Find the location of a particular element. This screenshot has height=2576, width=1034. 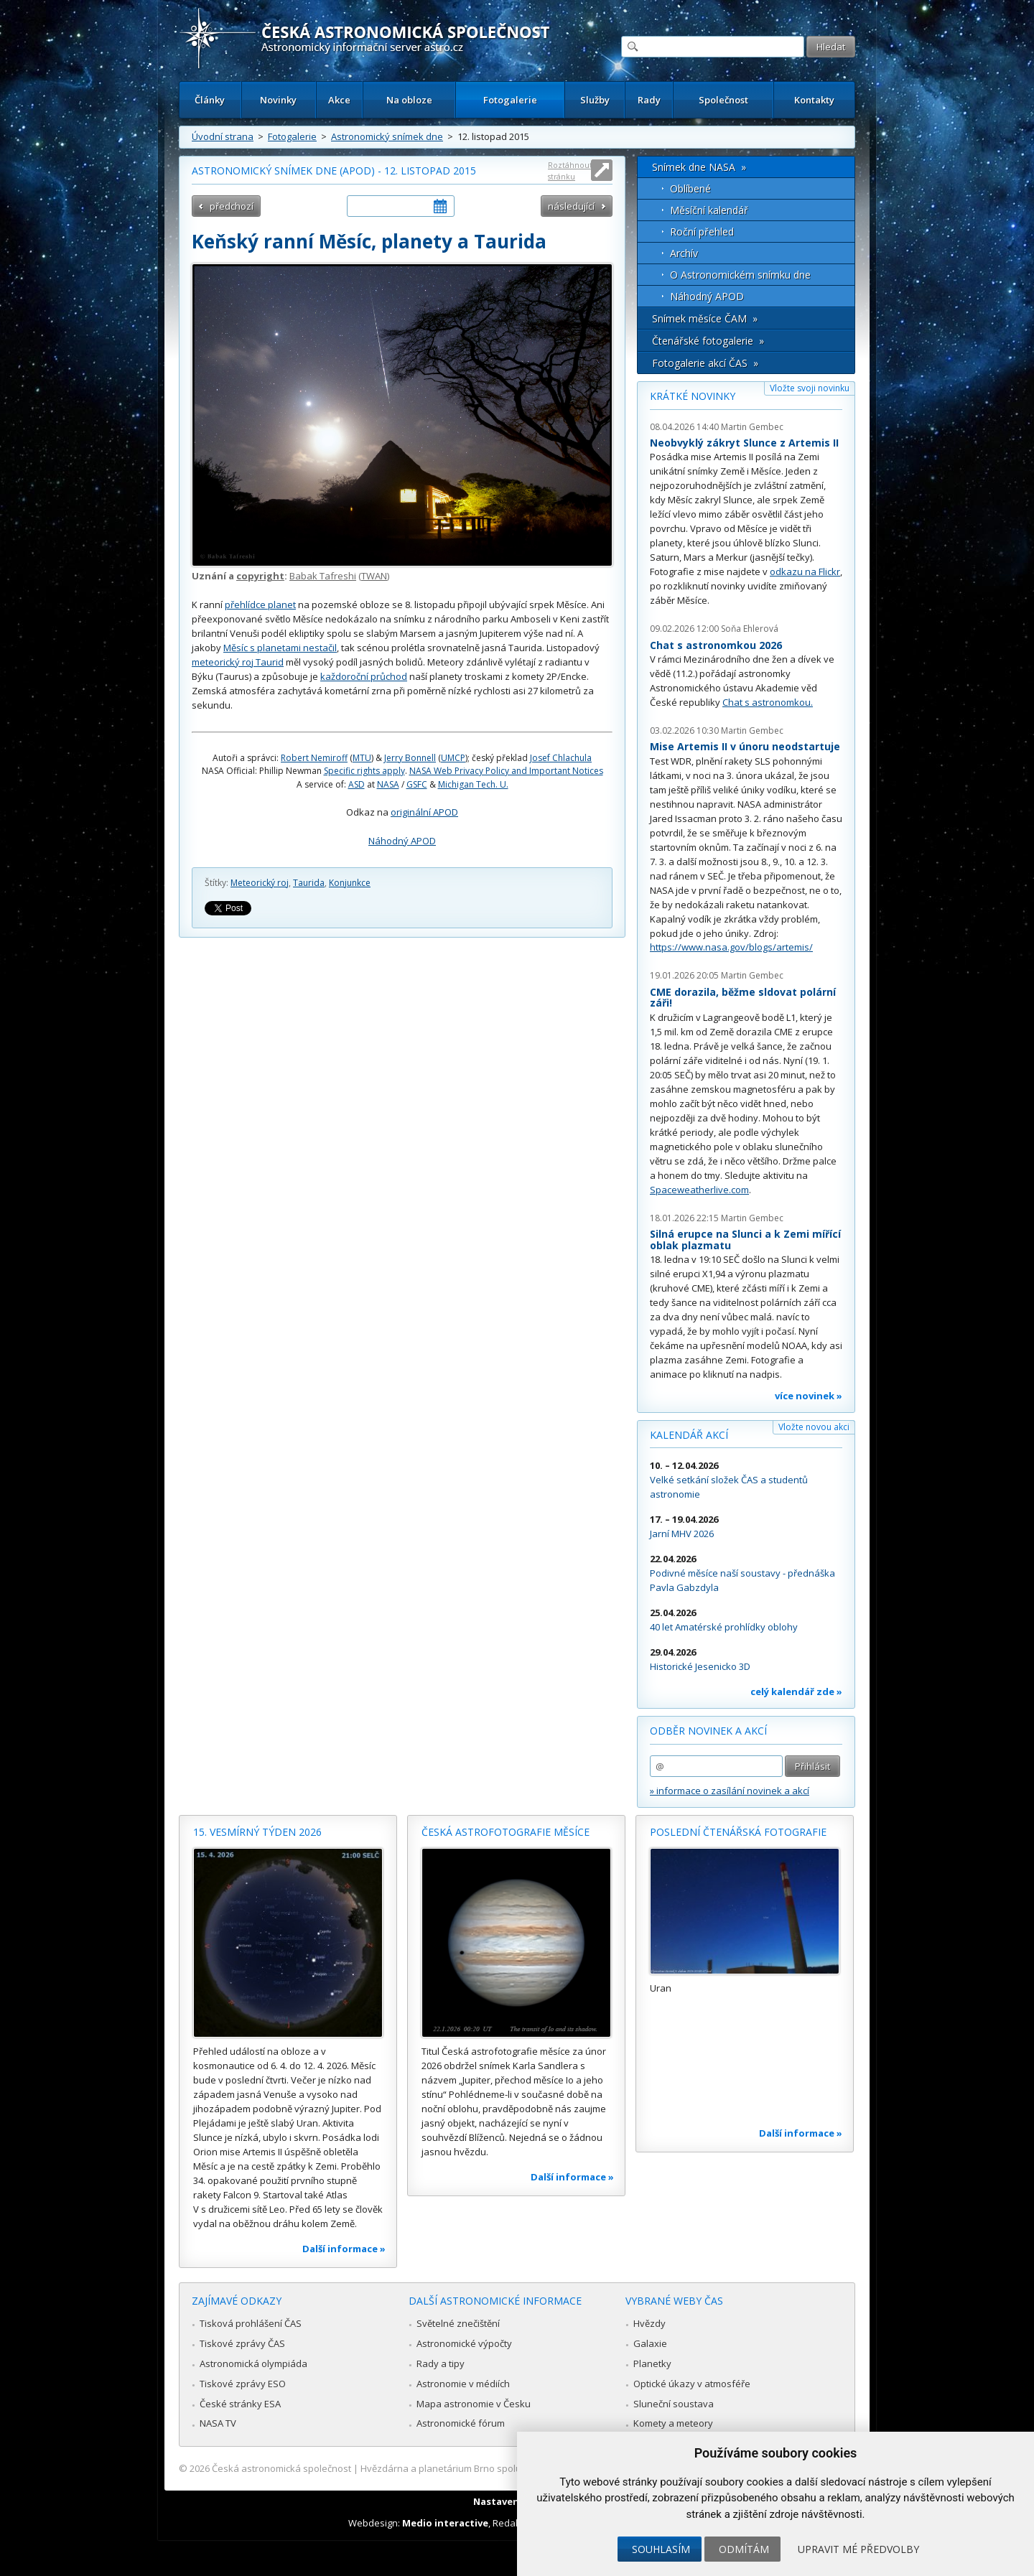

Komety a meteory is located at coordinates (673, 2423).